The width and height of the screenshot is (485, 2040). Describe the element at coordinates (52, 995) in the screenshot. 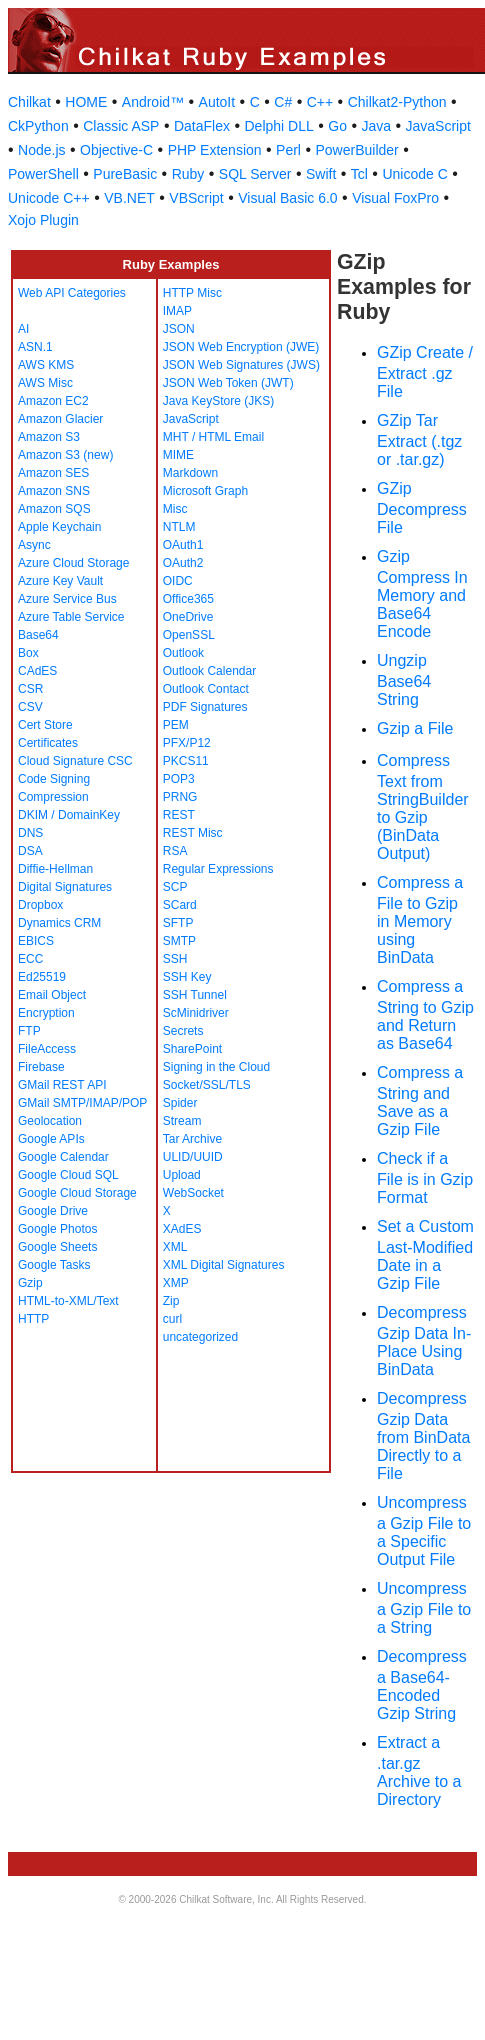

I see `Email Object` at that location.